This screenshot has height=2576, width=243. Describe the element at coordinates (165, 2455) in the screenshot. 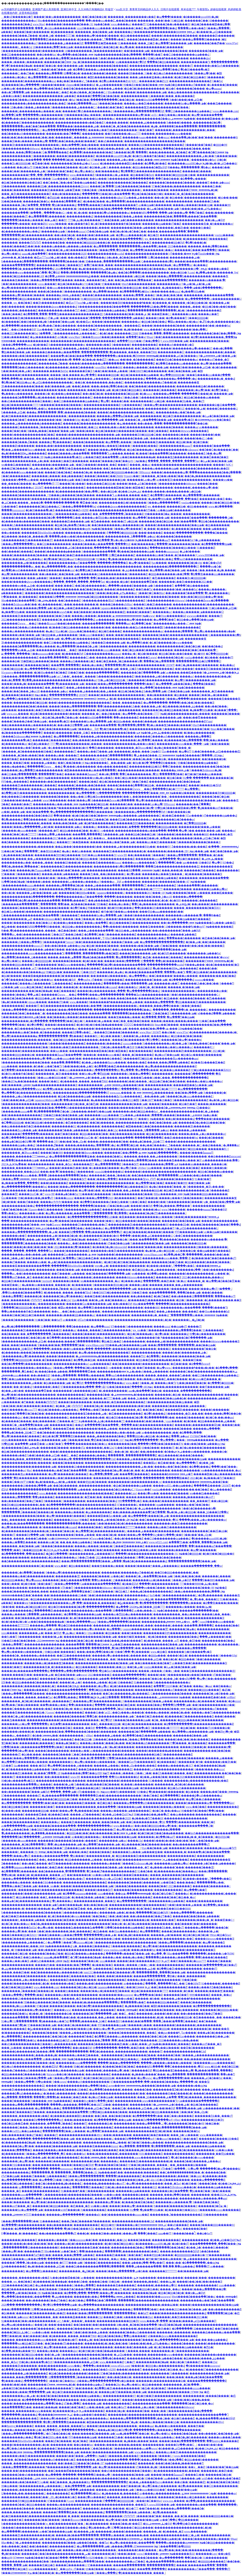

I see `ɫ����С˵` at that location.